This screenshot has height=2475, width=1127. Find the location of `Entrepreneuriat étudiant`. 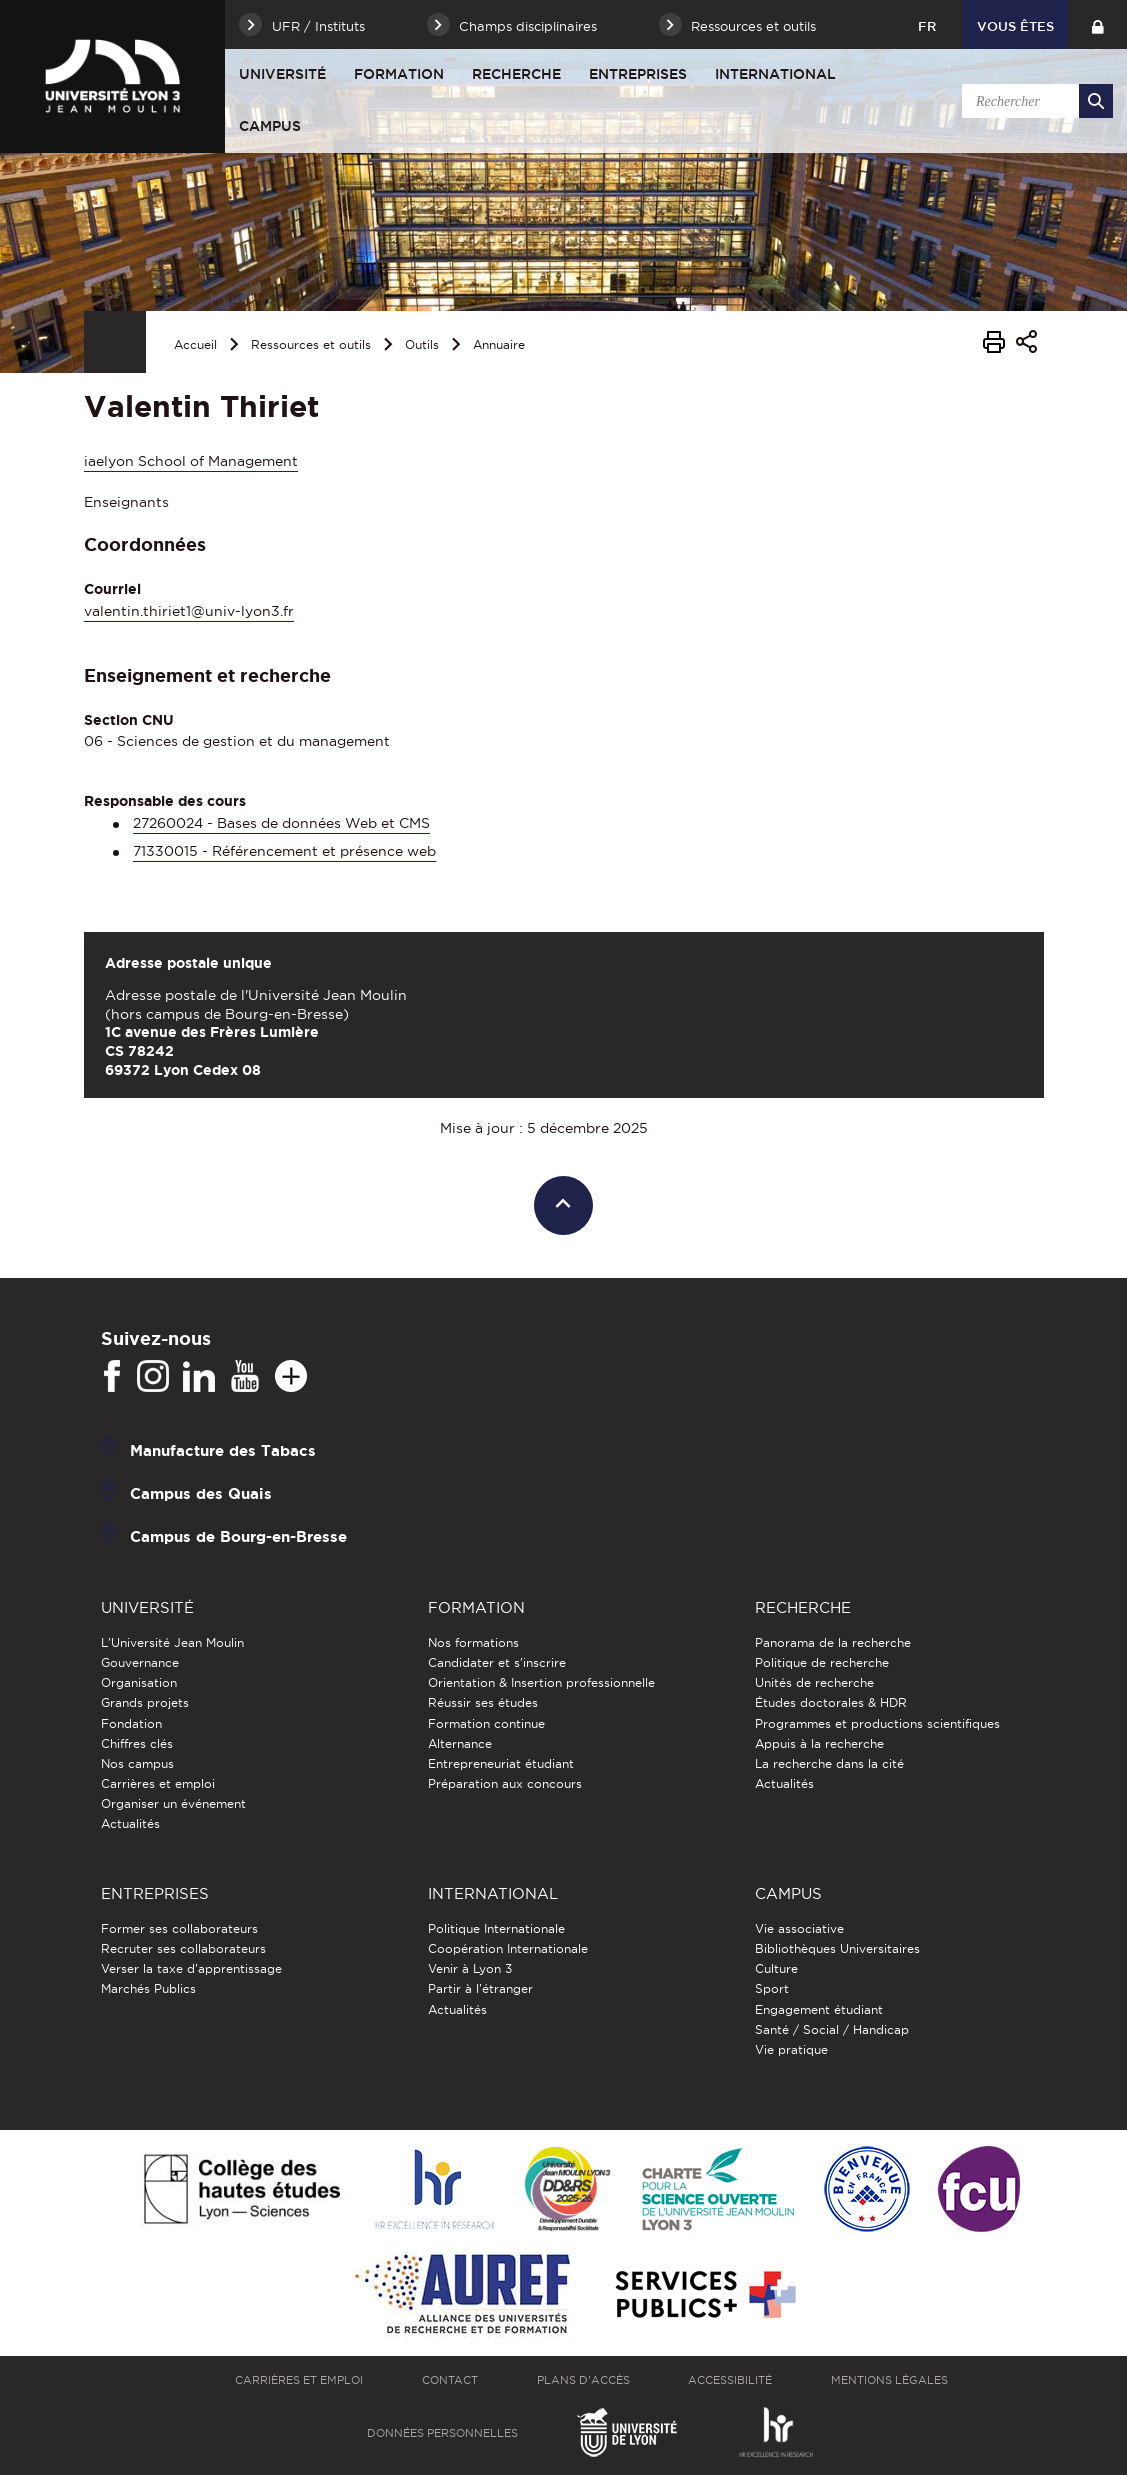

Entrepreneuriat étudiant is located at coordinates (501, 1763).